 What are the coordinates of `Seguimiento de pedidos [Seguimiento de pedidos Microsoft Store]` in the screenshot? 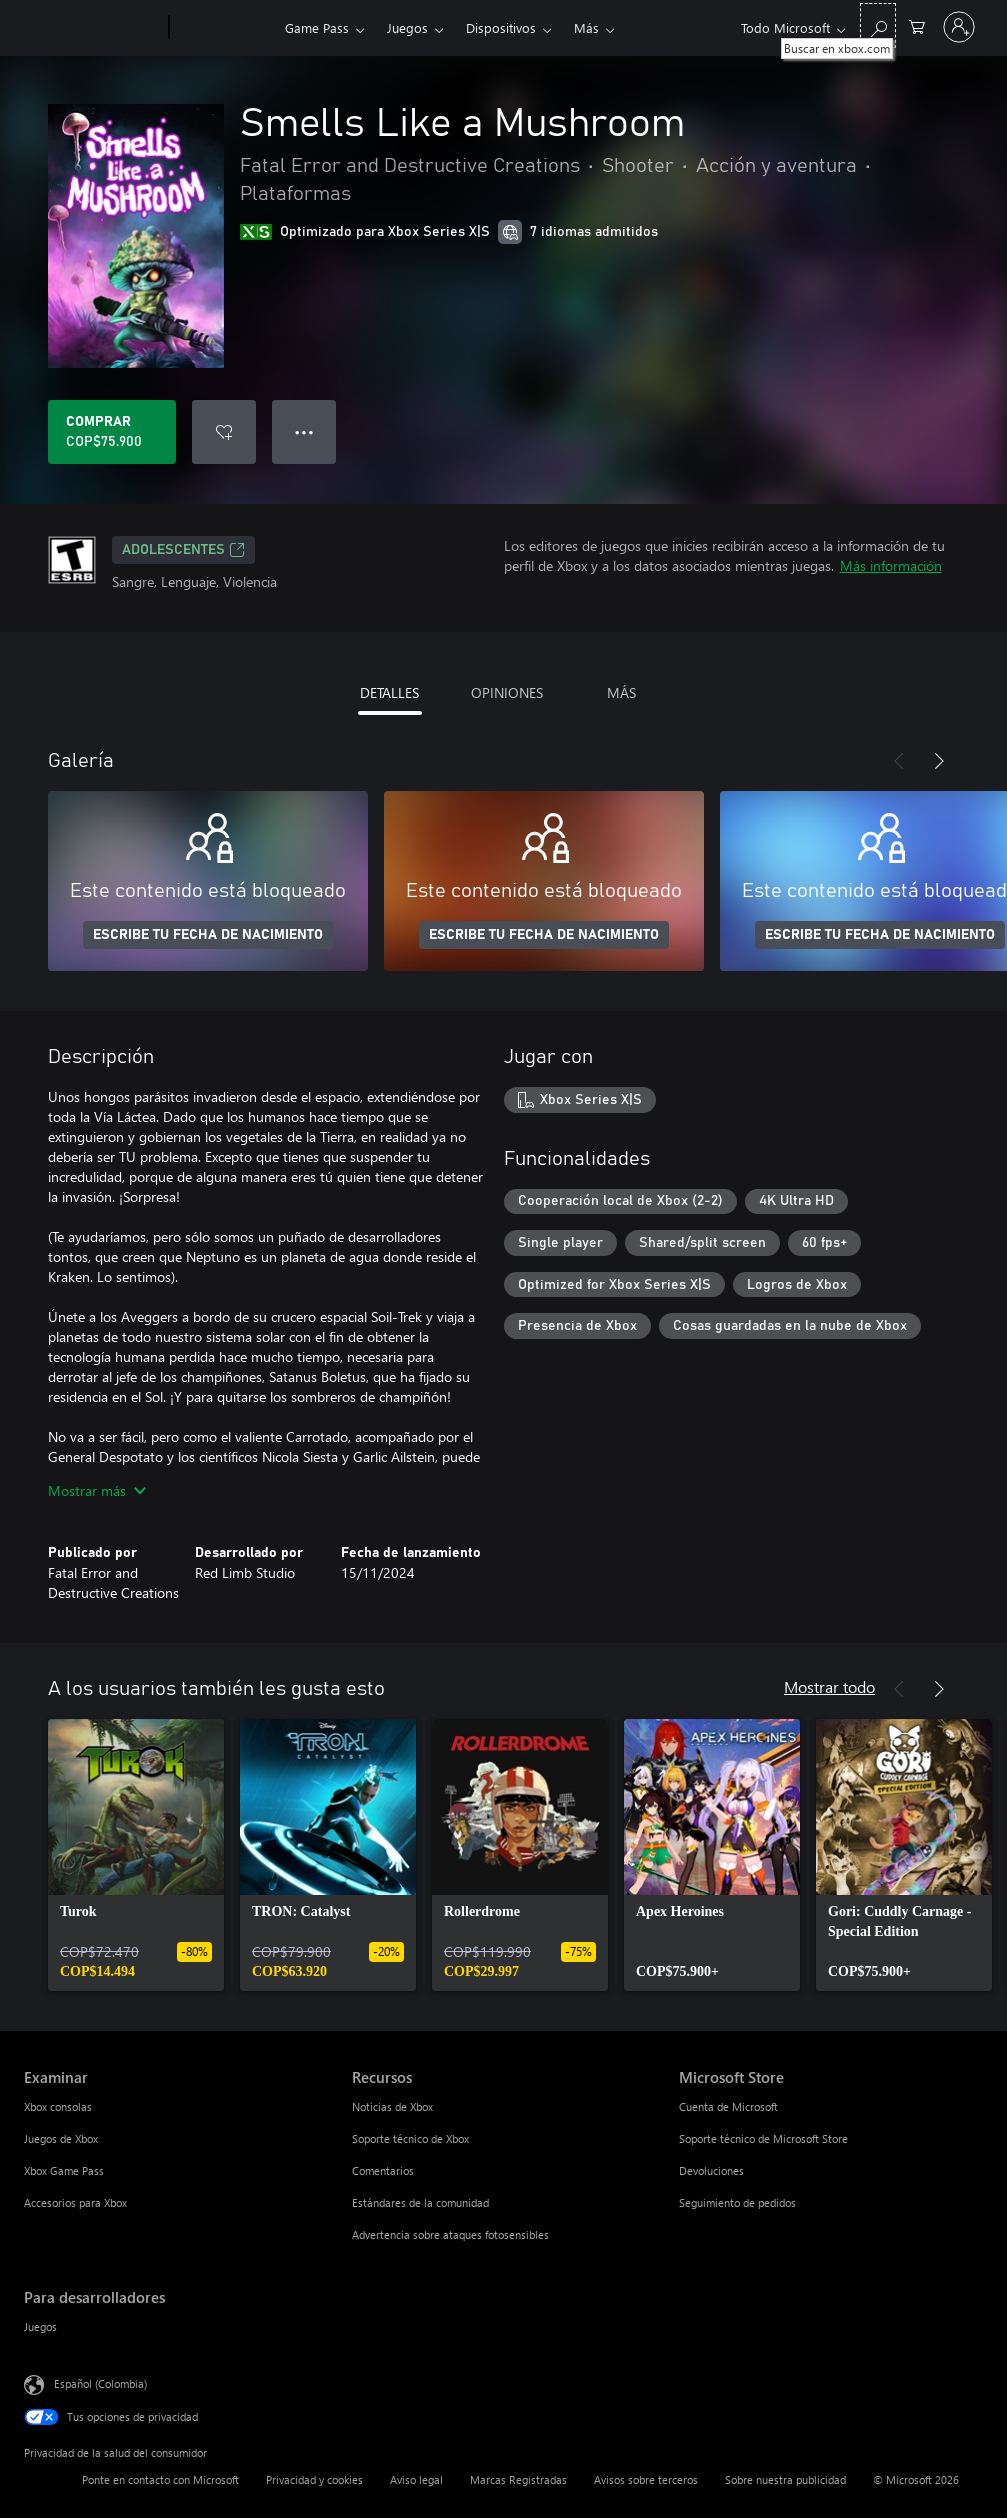 It's located at (737, 2202).